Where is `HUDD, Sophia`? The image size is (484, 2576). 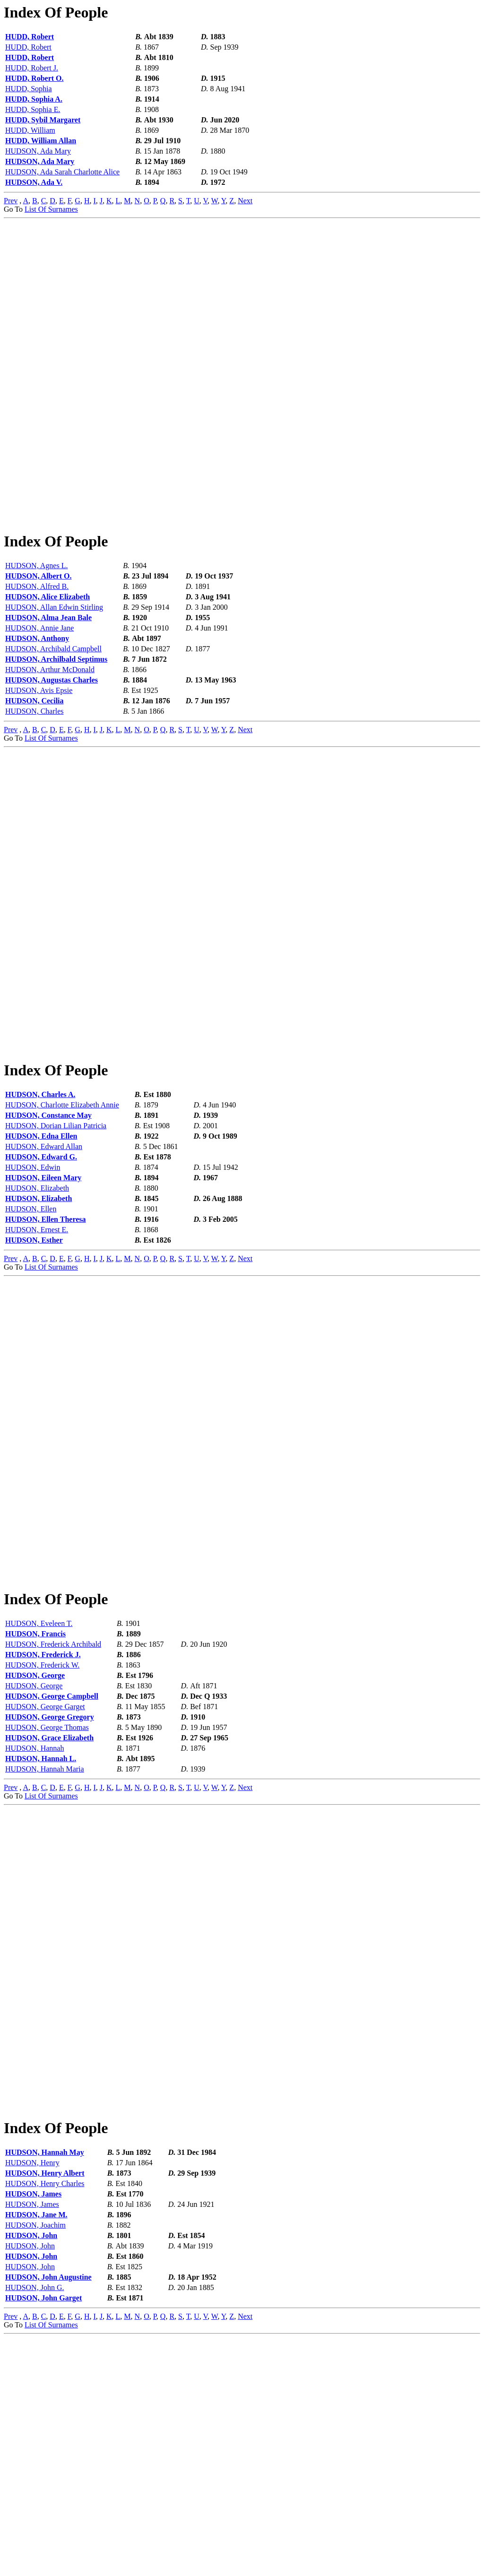
HUDD, Sophia is located at coordinates (28, 89).